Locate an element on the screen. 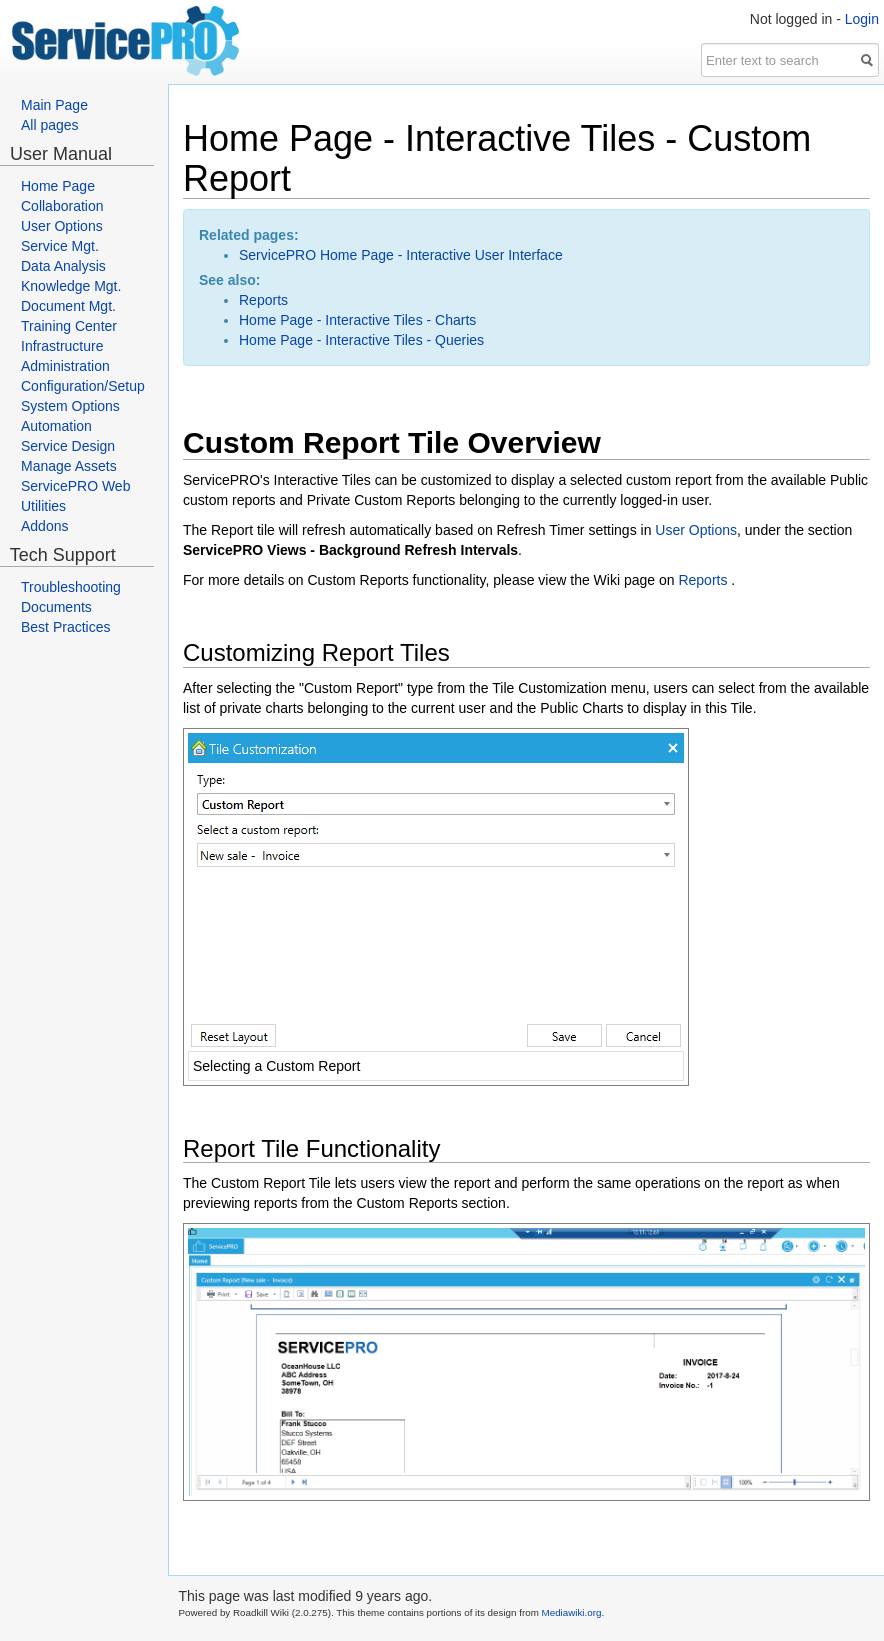 The width and height of the screenshot is (884, 1641). Knowledge Mgt. is located at coordinates (71, 286).